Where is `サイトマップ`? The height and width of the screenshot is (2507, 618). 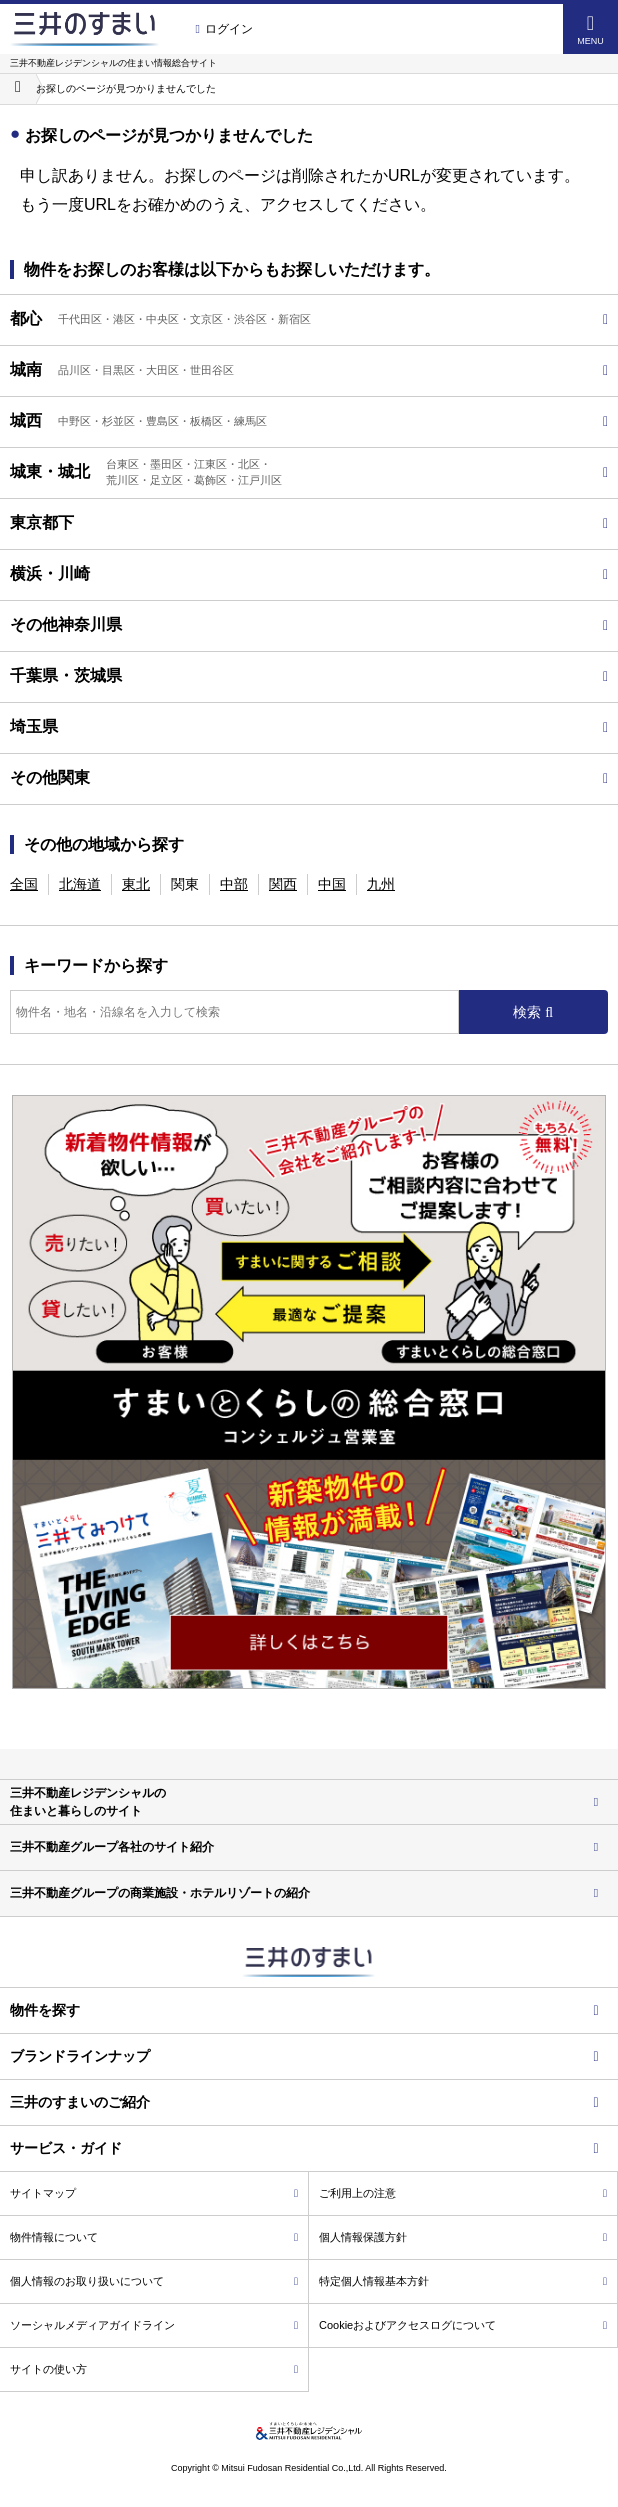
サイトマップ is located at coordinates (154, 2193).